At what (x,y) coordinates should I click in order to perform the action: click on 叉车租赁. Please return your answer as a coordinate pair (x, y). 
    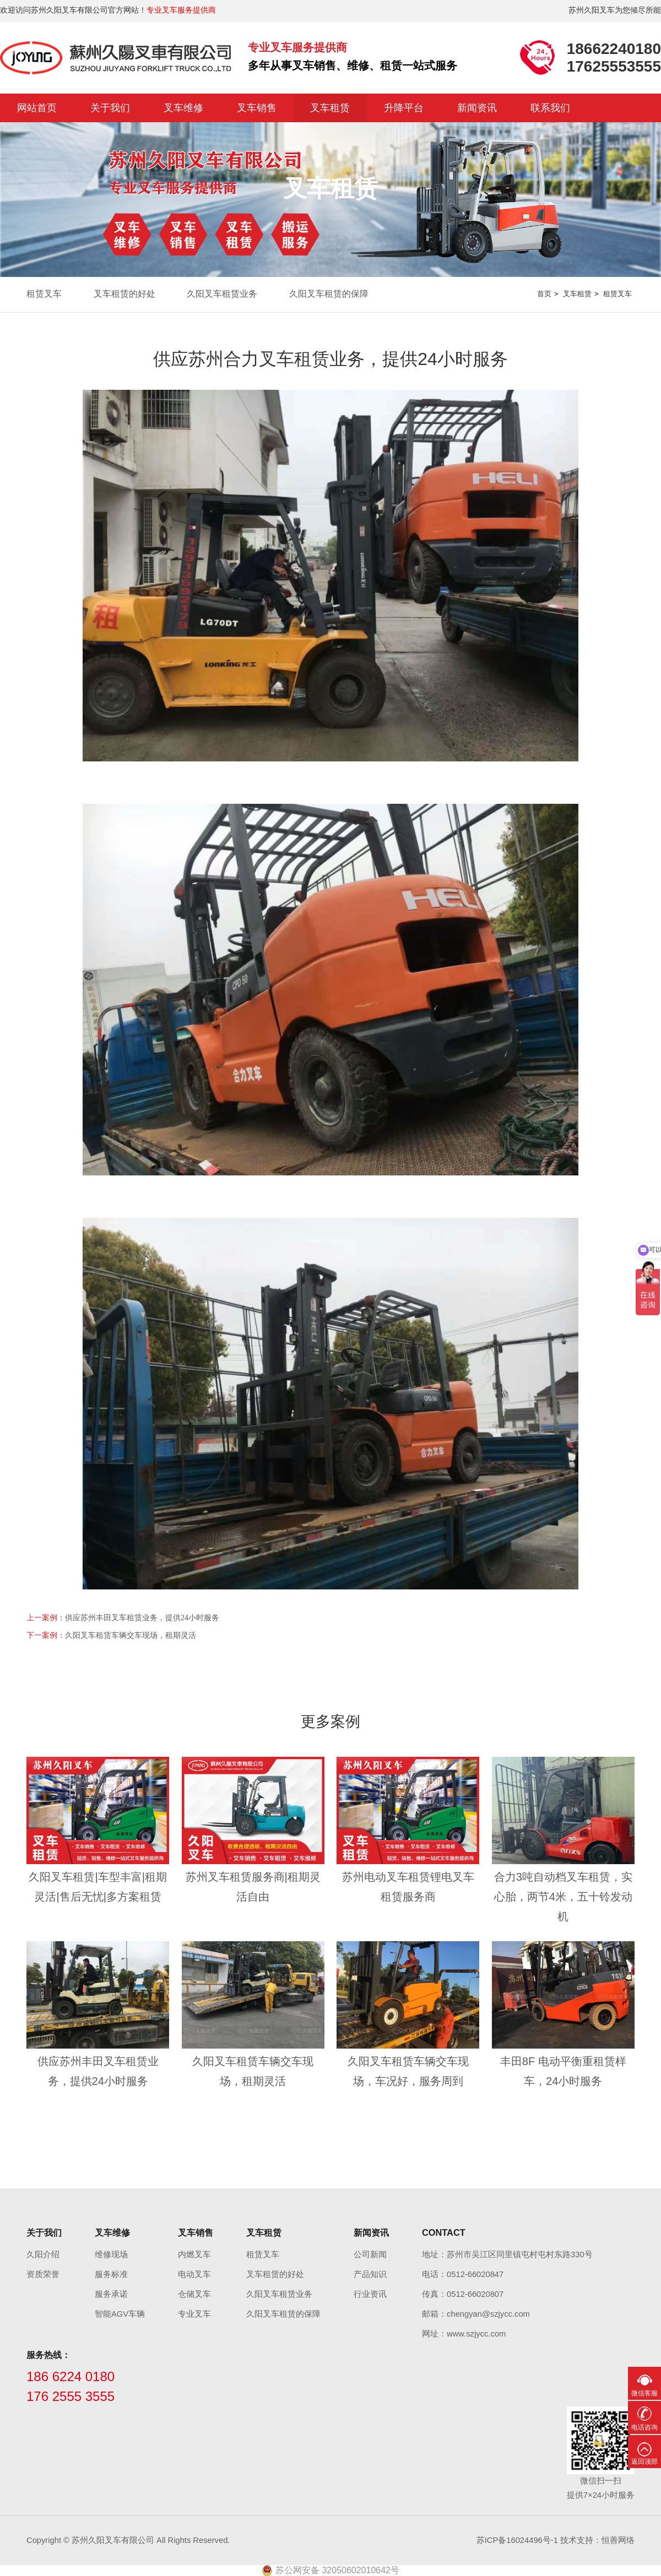
    Looking at the image, I should click on (330, 107).